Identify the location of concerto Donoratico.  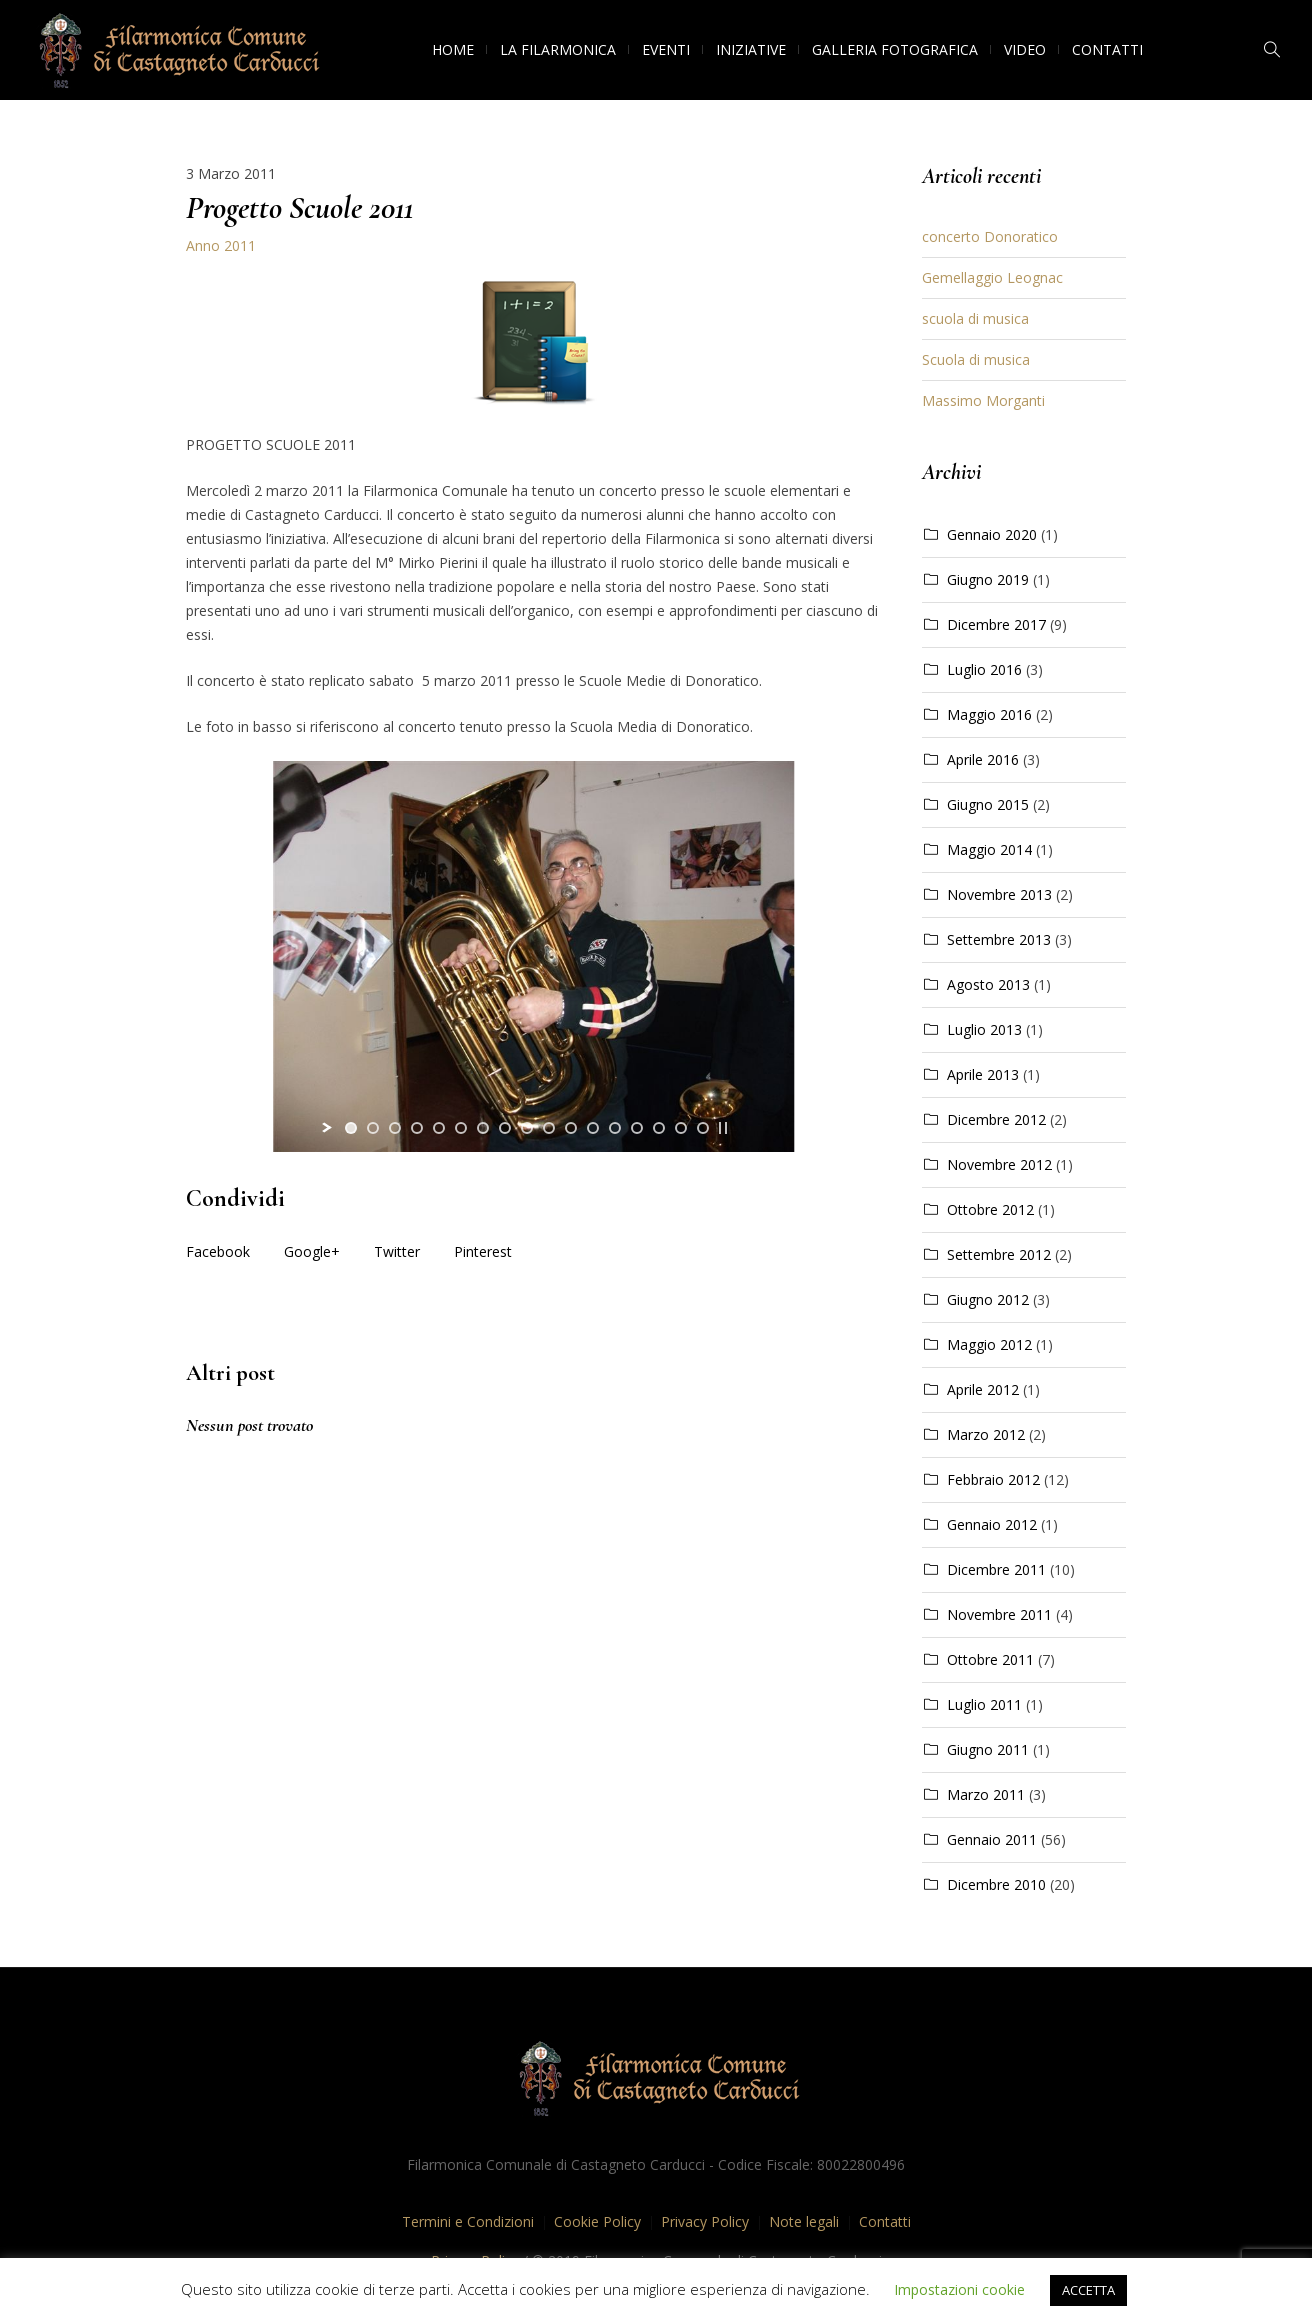
(990, 236).